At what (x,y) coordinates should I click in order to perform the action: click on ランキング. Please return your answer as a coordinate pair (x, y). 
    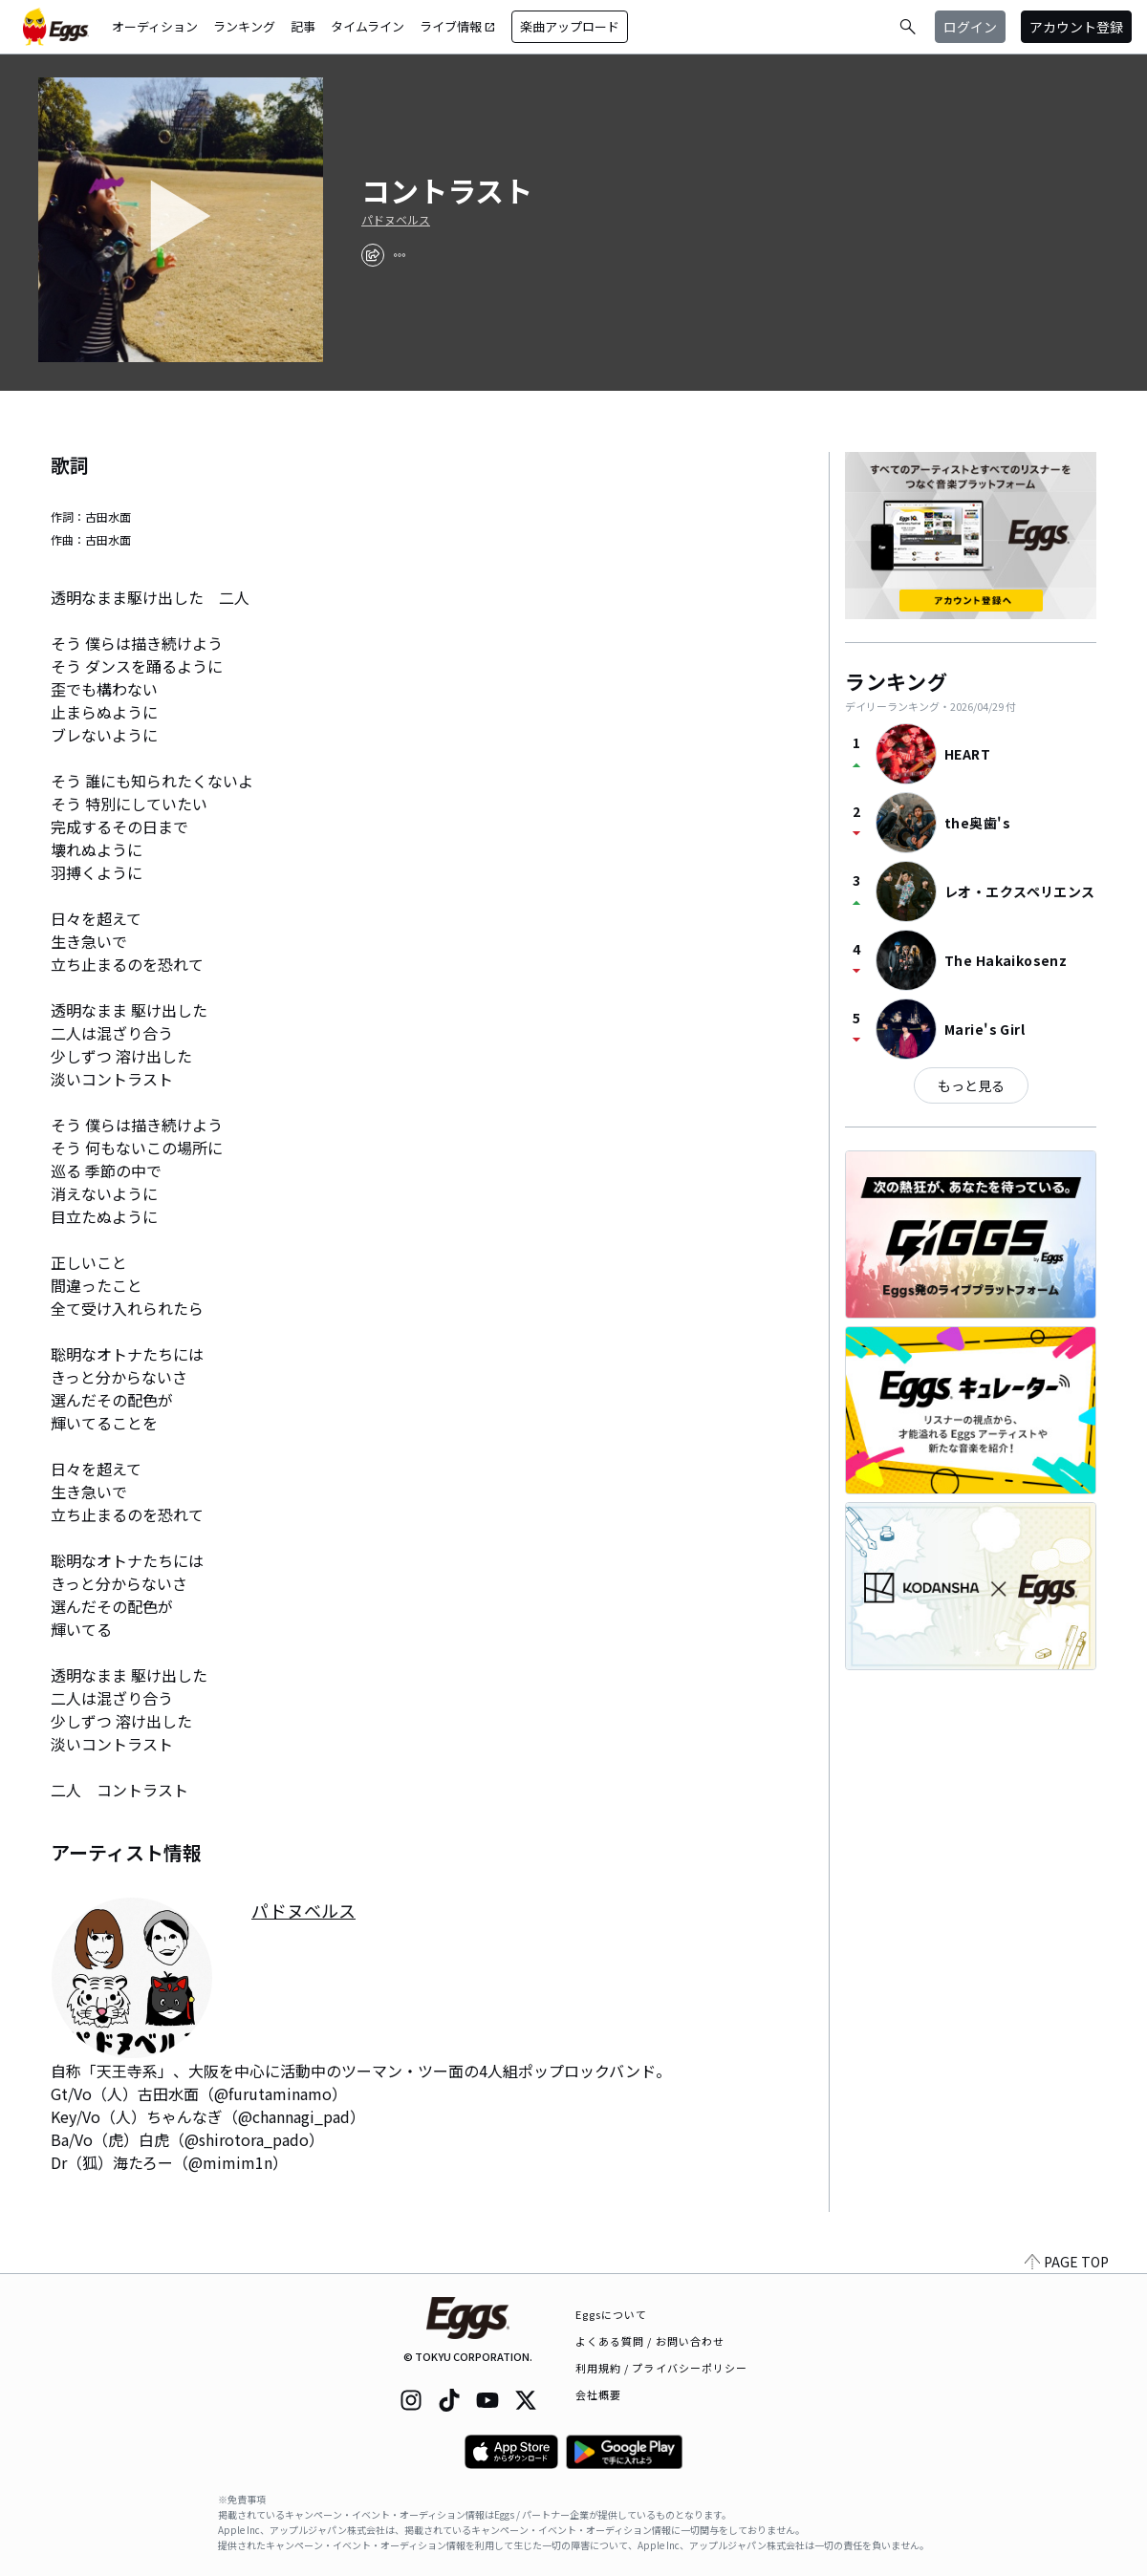
    Looking at the image, I should click on (244, 26).